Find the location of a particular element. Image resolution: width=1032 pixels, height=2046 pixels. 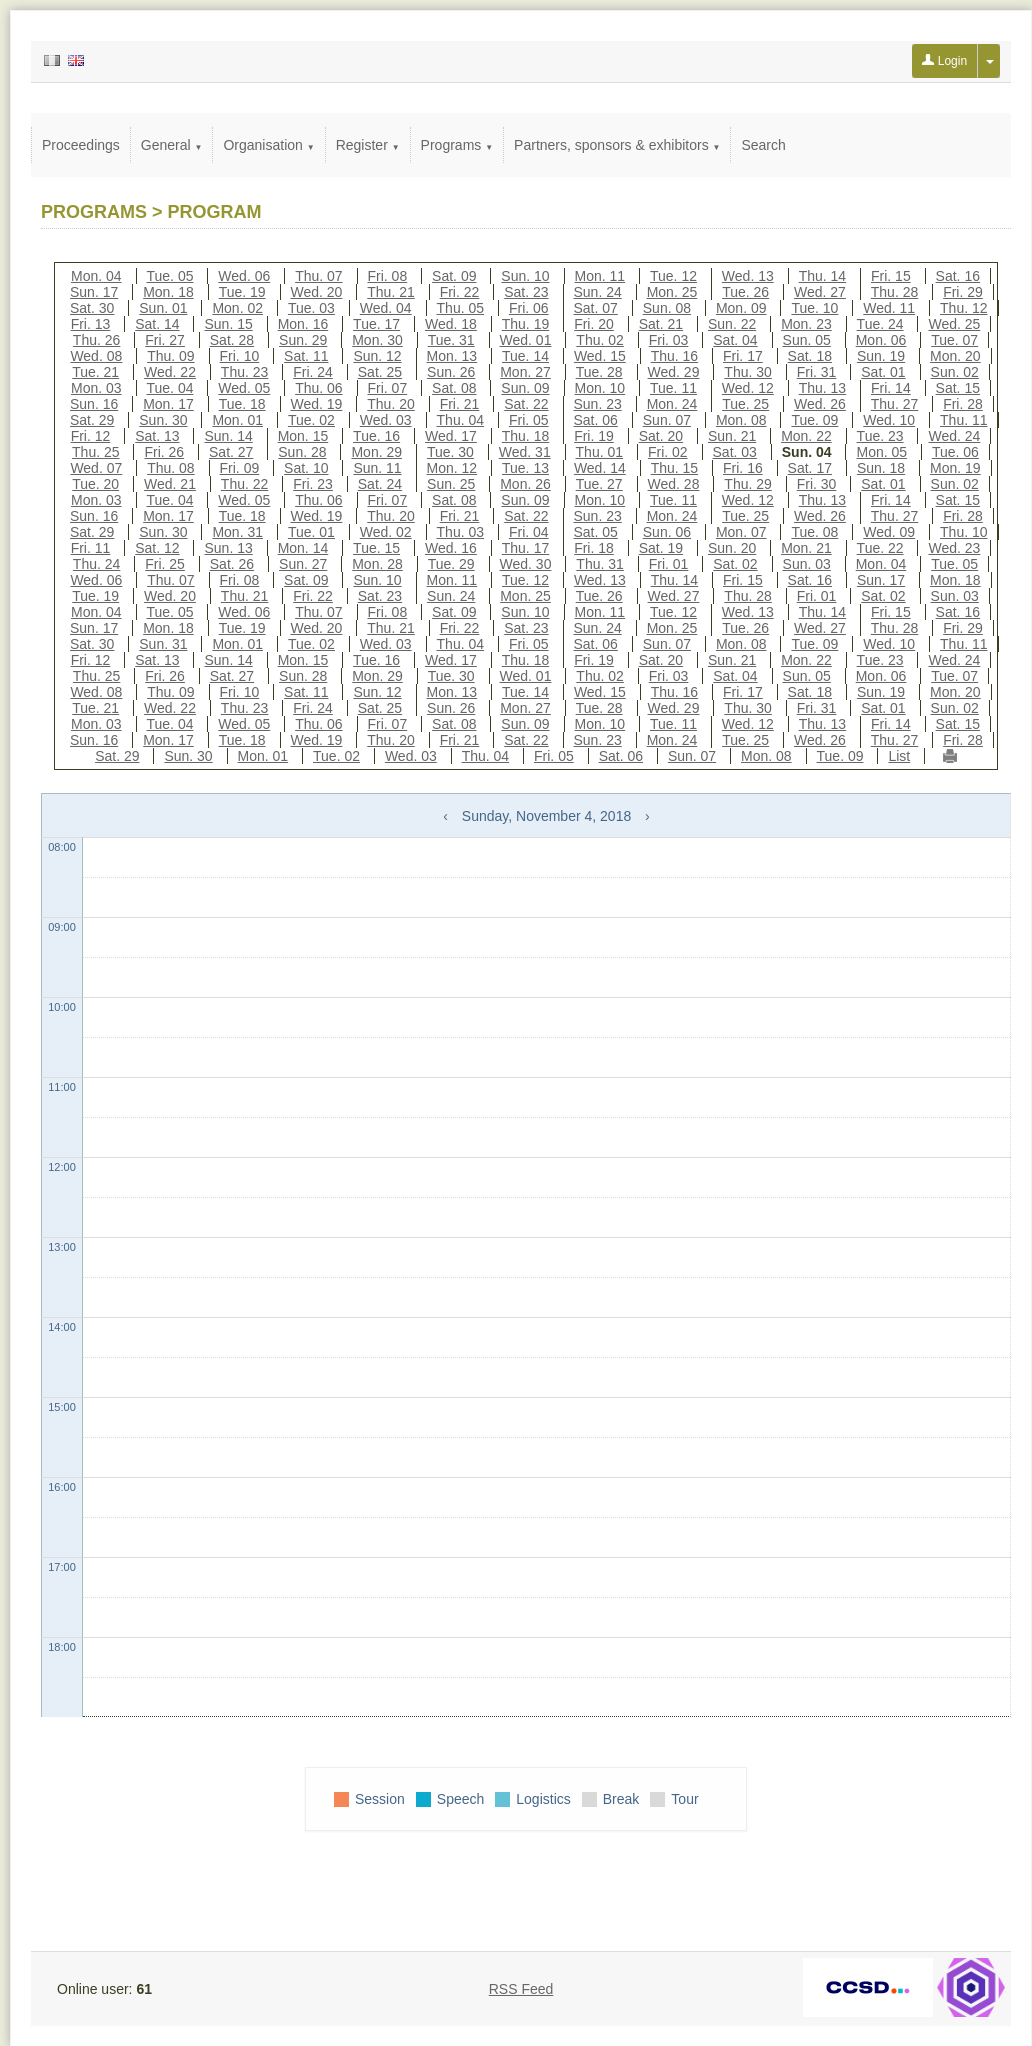

Mon. 17 is located at coordinates (168, 404).